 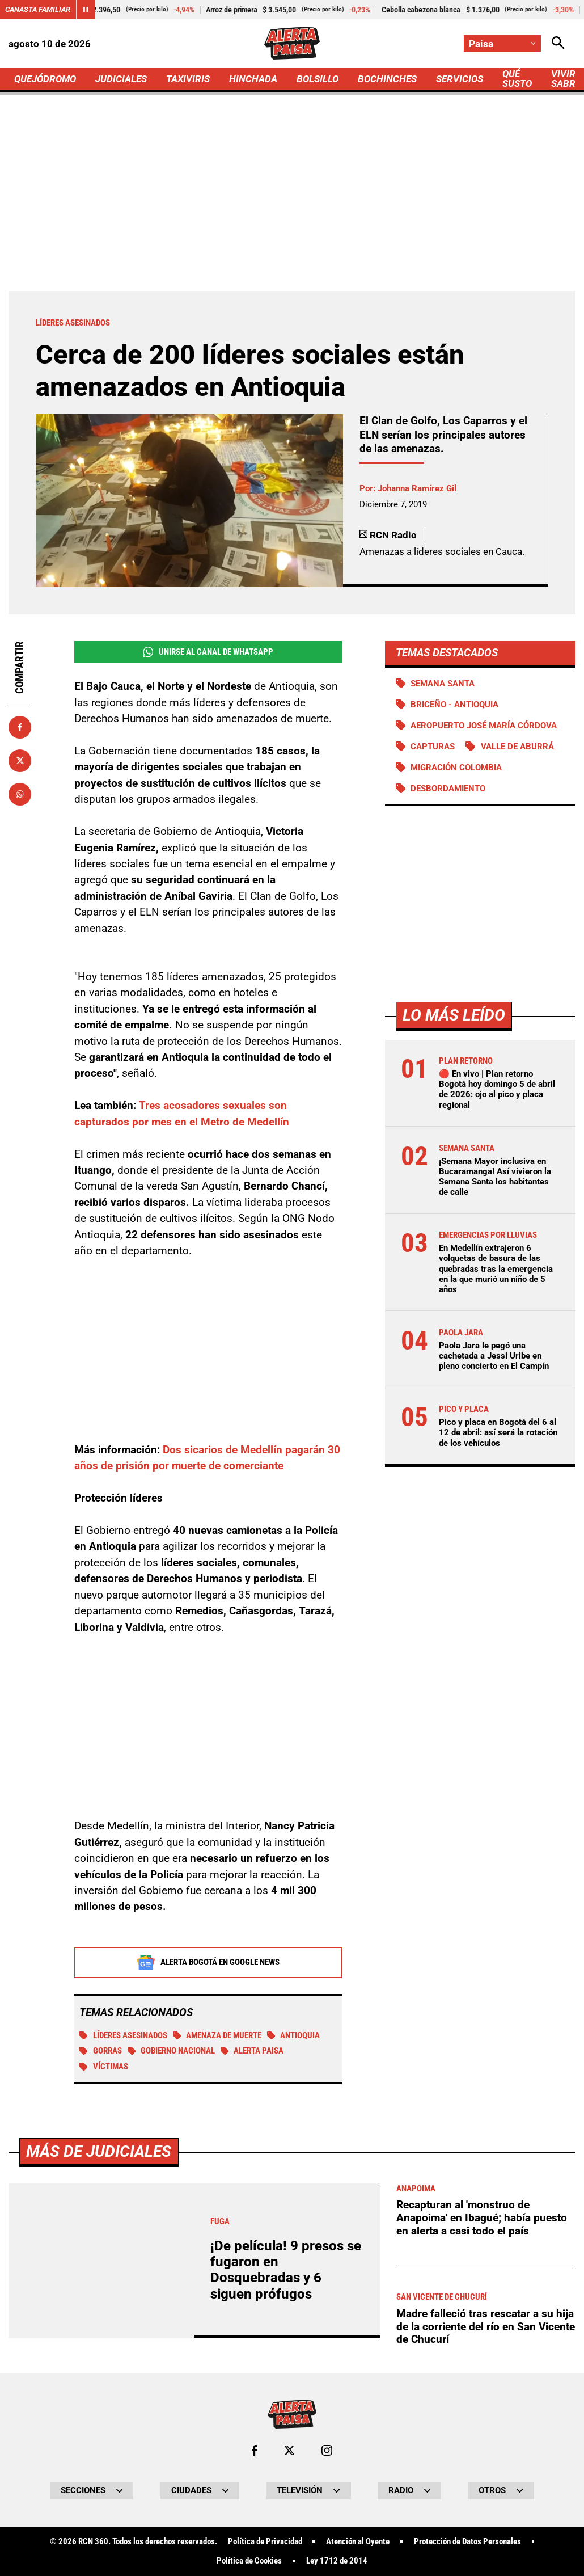 What do you see at coordinates (558, 43) in the screenshot?
I see `[Abrir Caja de Búsqueda]` at bounding box center [558, 43].